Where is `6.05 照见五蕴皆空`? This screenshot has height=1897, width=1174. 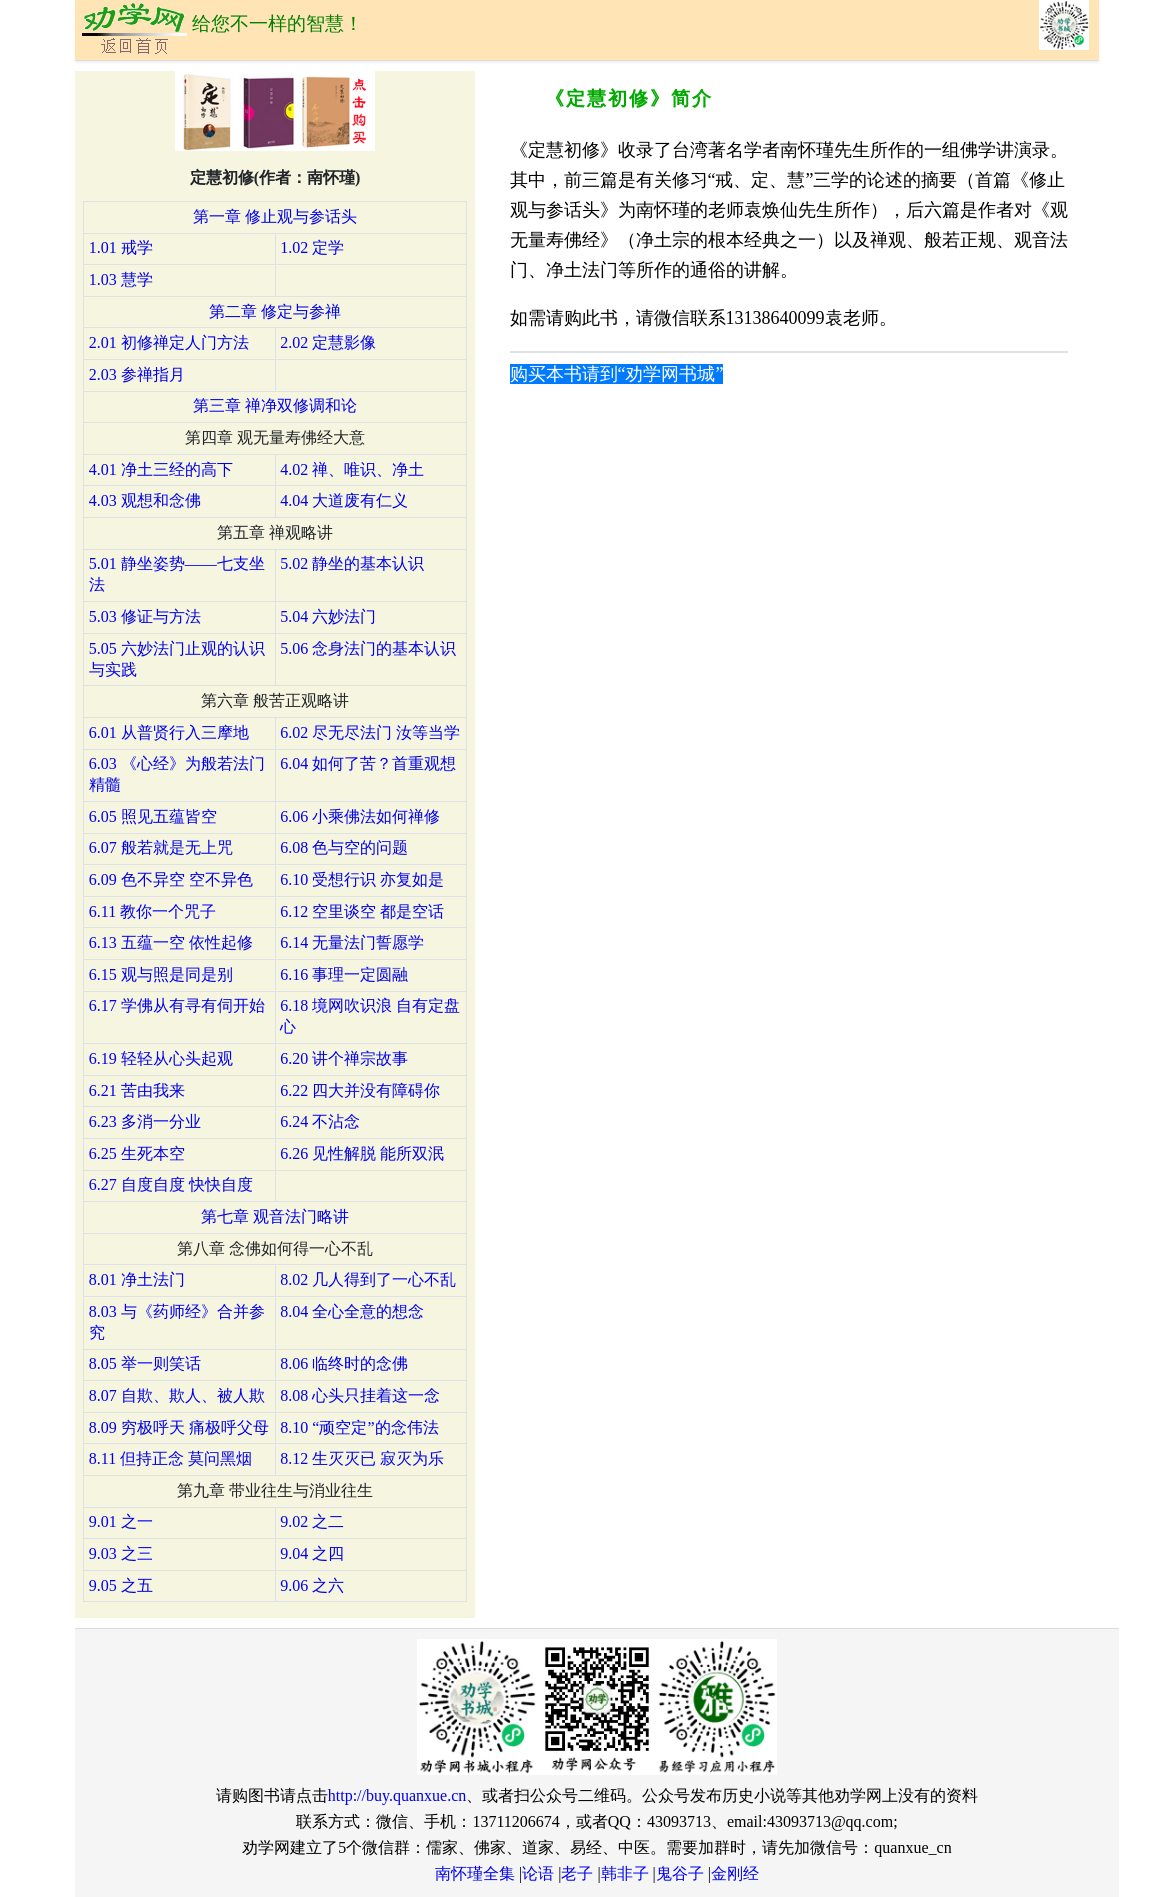
6.05 照见五蕴皆空 is located at coordinates (153, 816).